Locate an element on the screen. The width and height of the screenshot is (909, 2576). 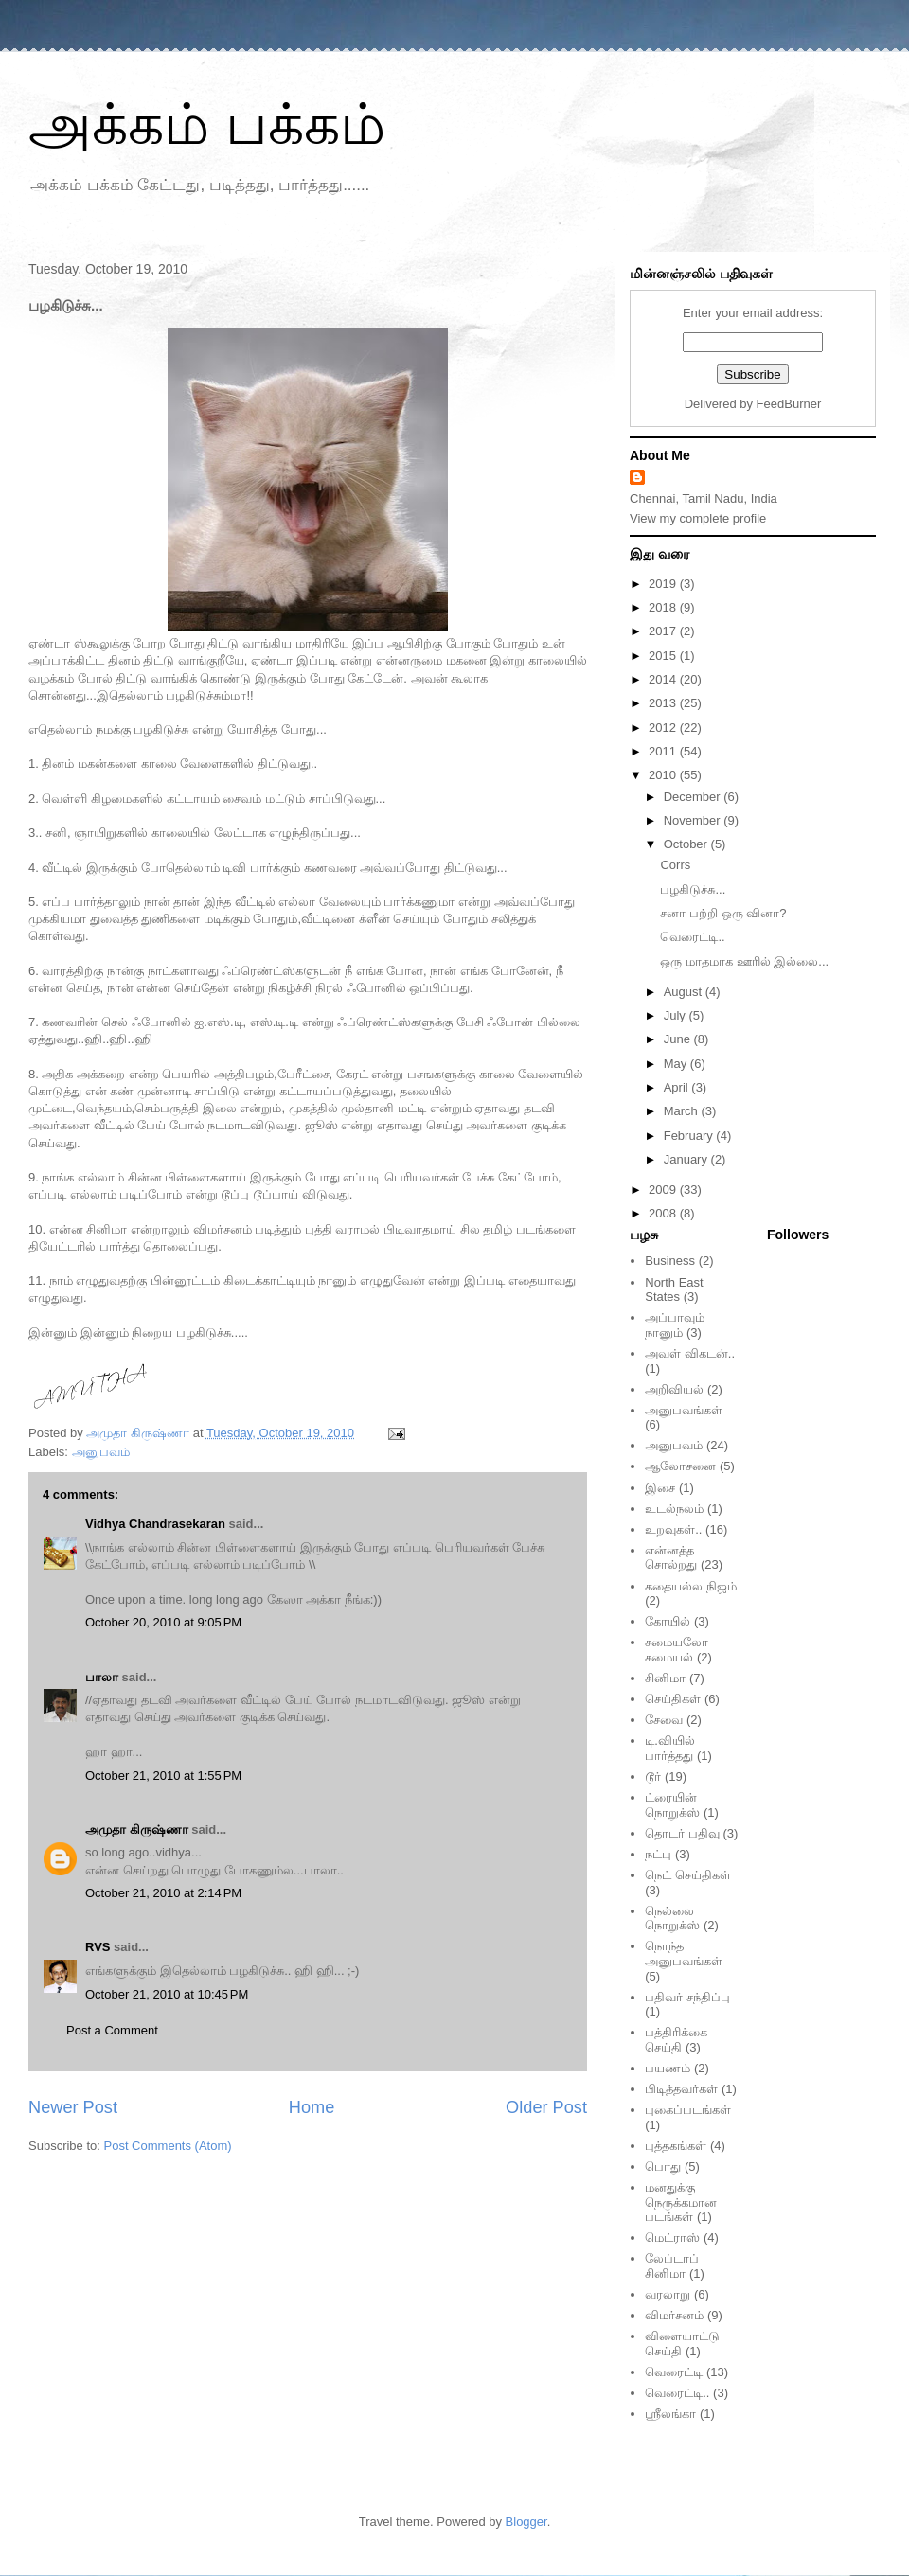
ஆலோசனை is located at coordinates (680, 1466).